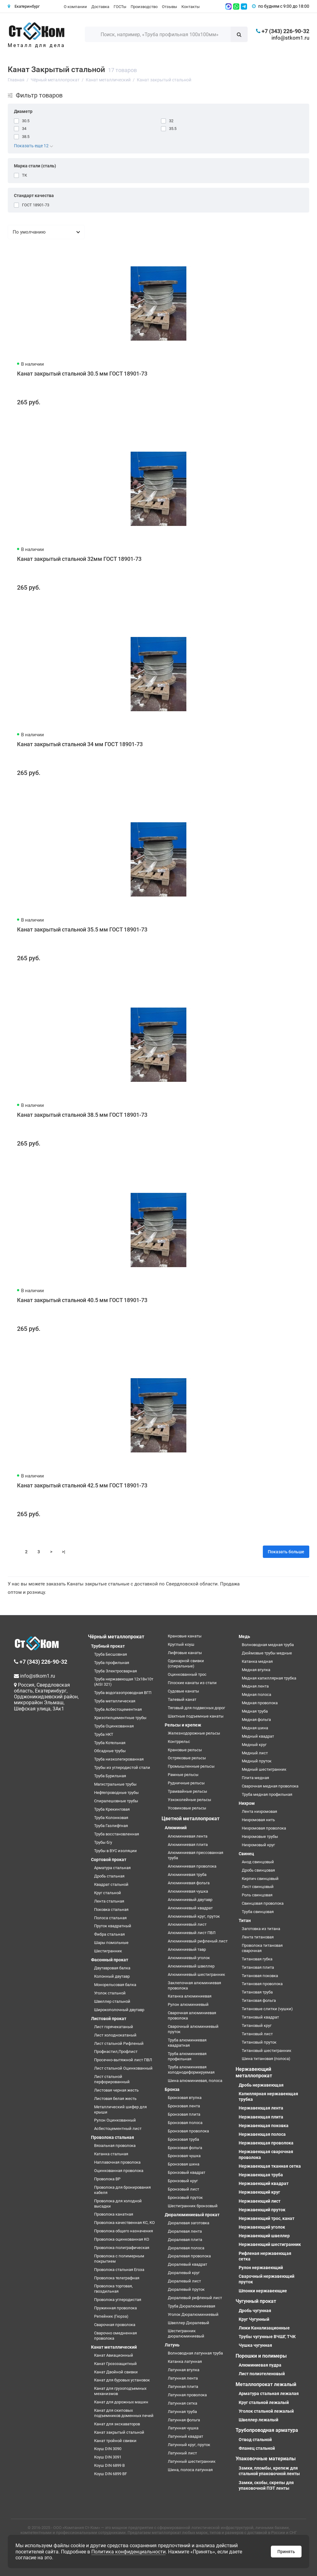 The image size is (317, 2576). I want to click on Канат закрытый стальной, so click(119, 2432).